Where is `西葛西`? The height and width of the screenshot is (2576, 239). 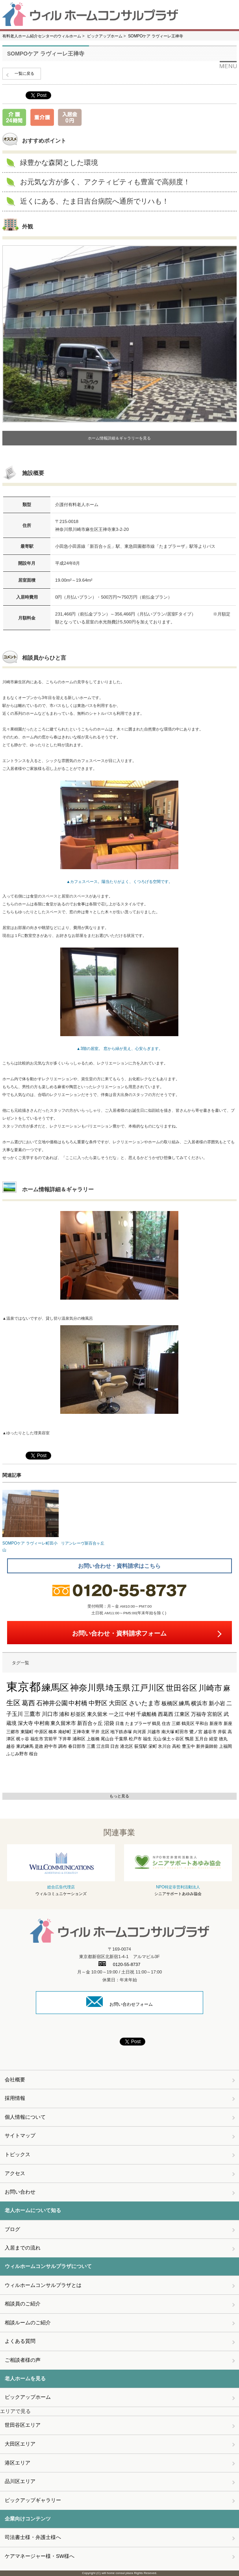 西葛西 is located at coordinates (165, 1714).